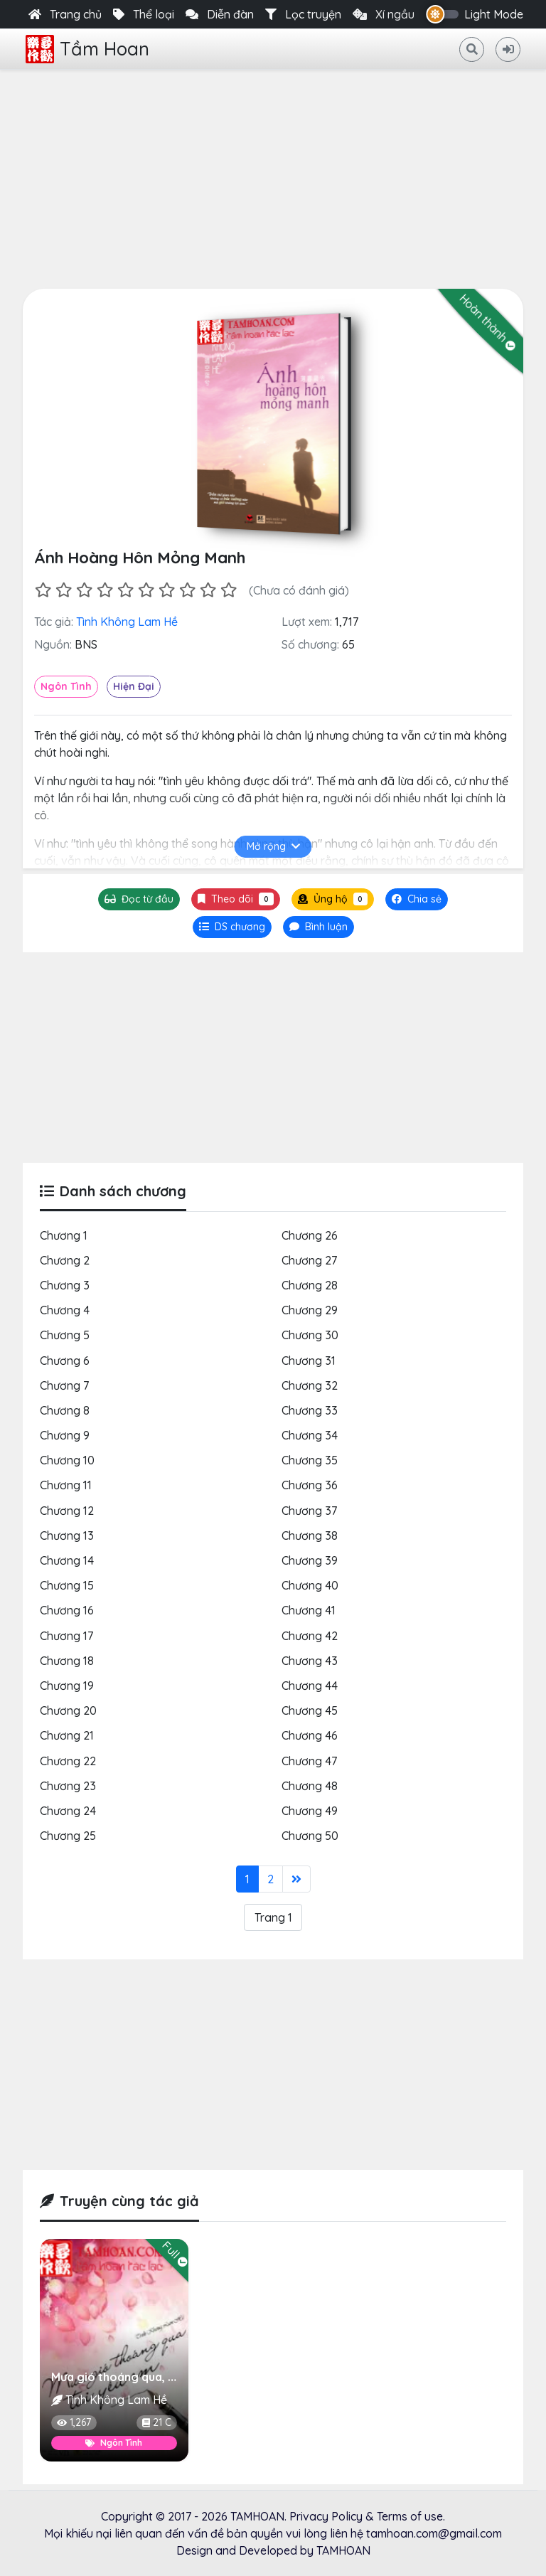 Image resolution: width=546 pixels, height=2576 pixels. Describe the element at coordinates (273, 846) in the screenshot. I see `Mở rộng` at that location.